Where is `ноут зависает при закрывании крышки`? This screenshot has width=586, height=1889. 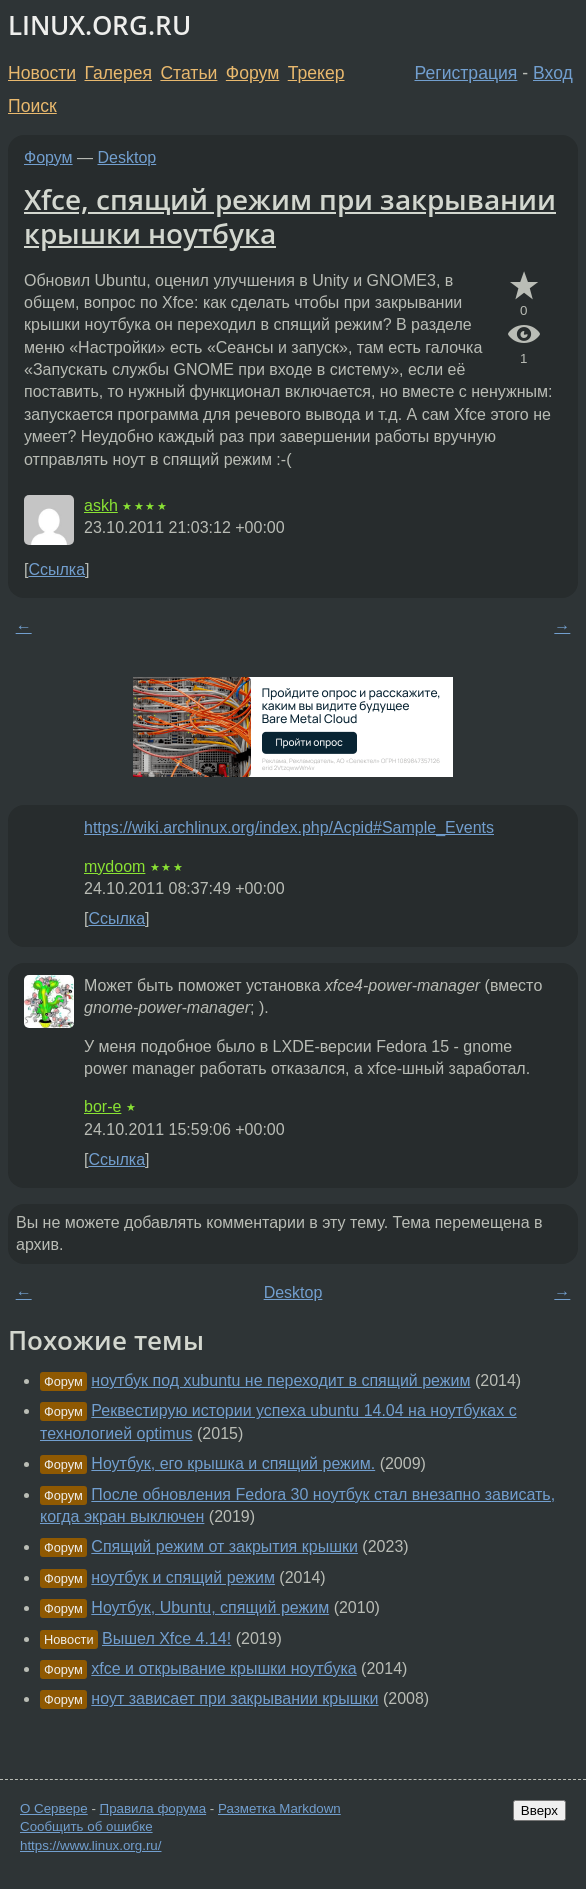
ноут зависает при закрывании крышки is located at coordinates (234, 1698).